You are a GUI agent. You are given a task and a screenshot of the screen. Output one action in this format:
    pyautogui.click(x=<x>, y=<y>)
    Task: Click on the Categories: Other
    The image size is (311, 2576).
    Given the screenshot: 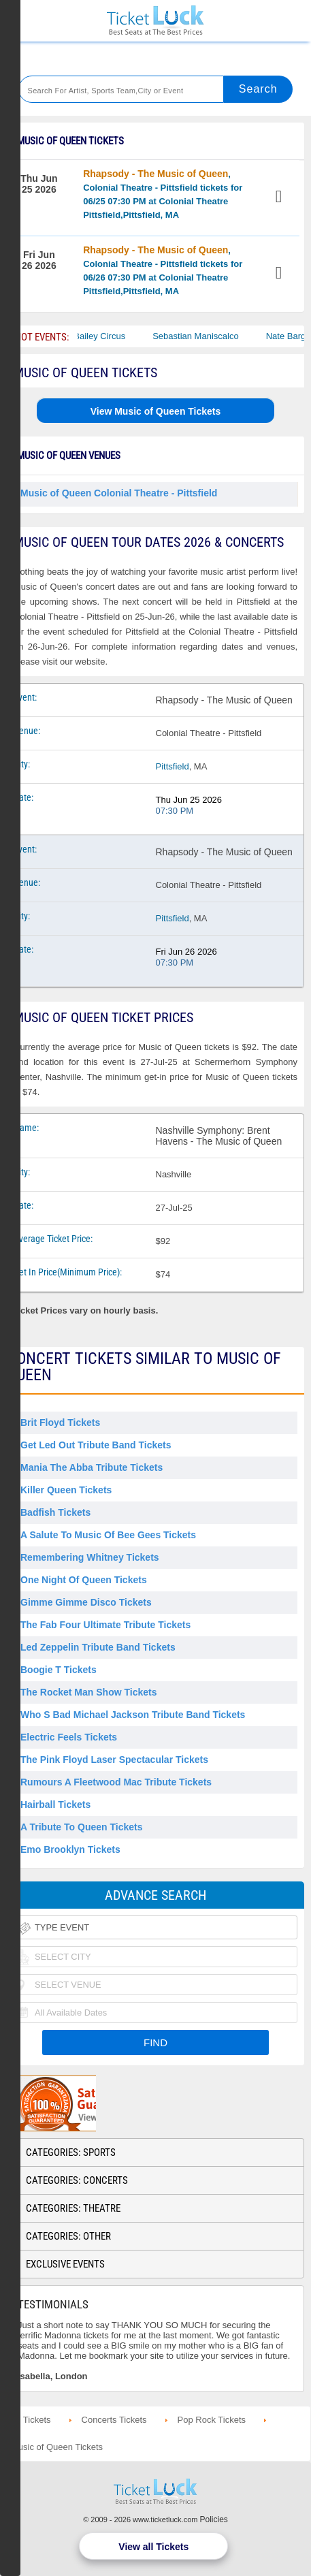 What is the action you would take?
    pyautogui.click(x=68, y=2236)
    